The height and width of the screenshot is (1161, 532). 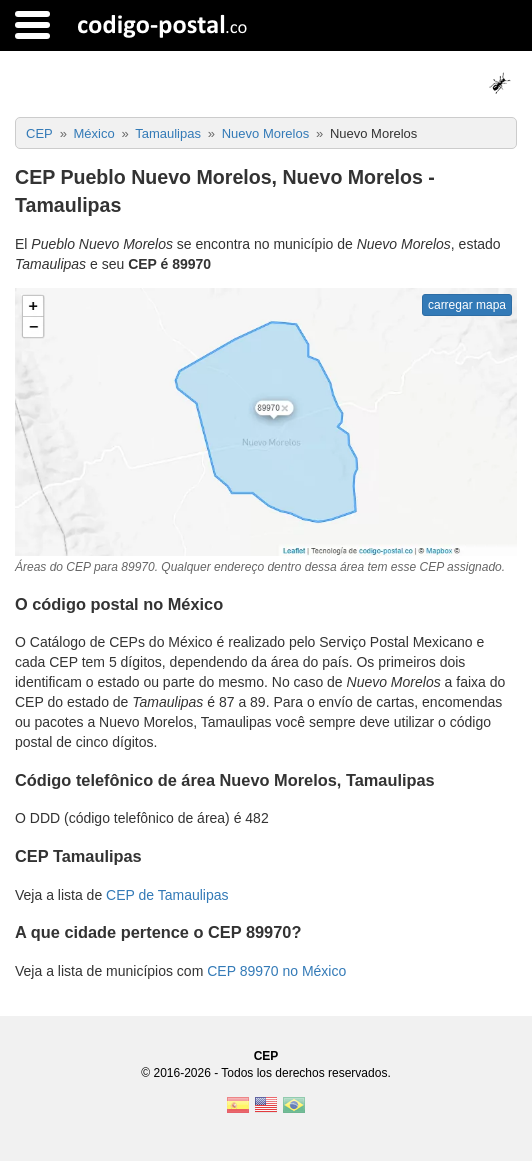 I want to click on CEP de Tamaulipas, so click(x=167, y=895).